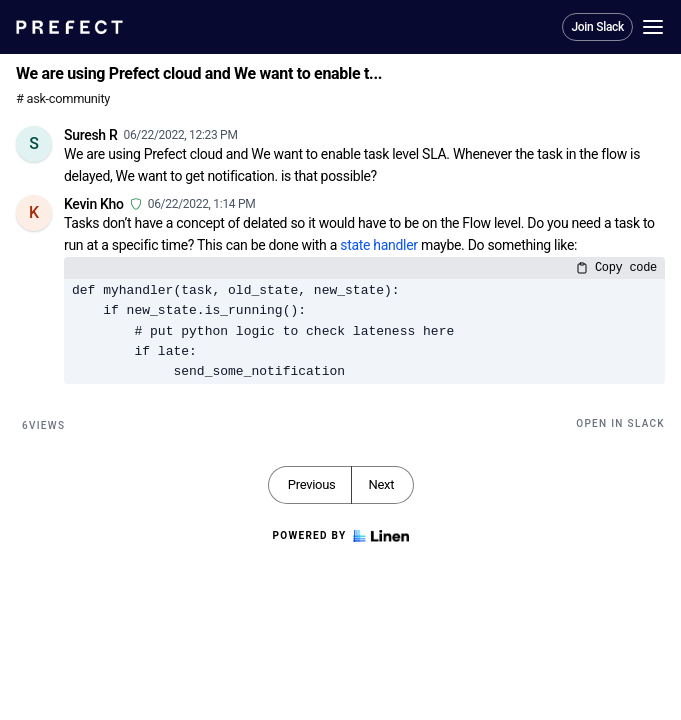  What do you see at coordinates (379, 245) in the screenshot?
I see `state handler` at bounding box center [379, 245].